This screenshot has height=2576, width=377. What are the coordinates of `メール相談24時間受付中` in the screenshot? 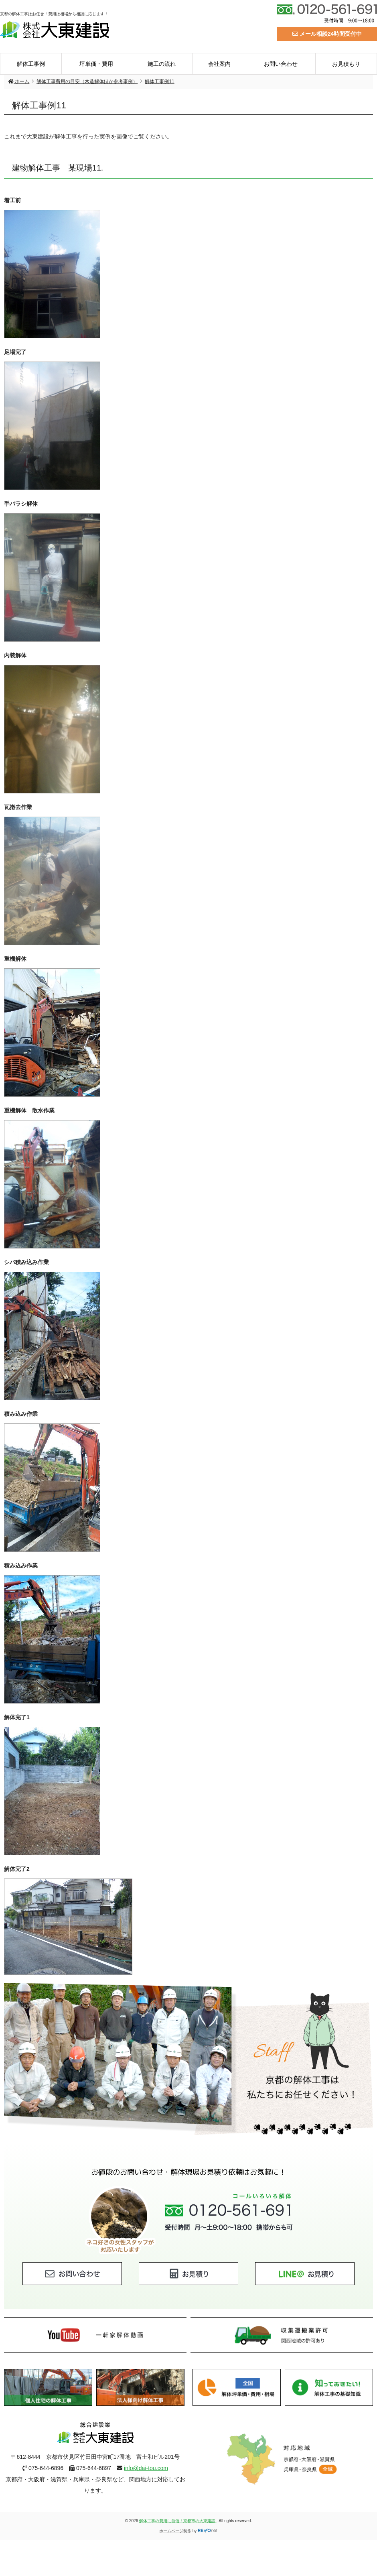 It's located at (327, 33).